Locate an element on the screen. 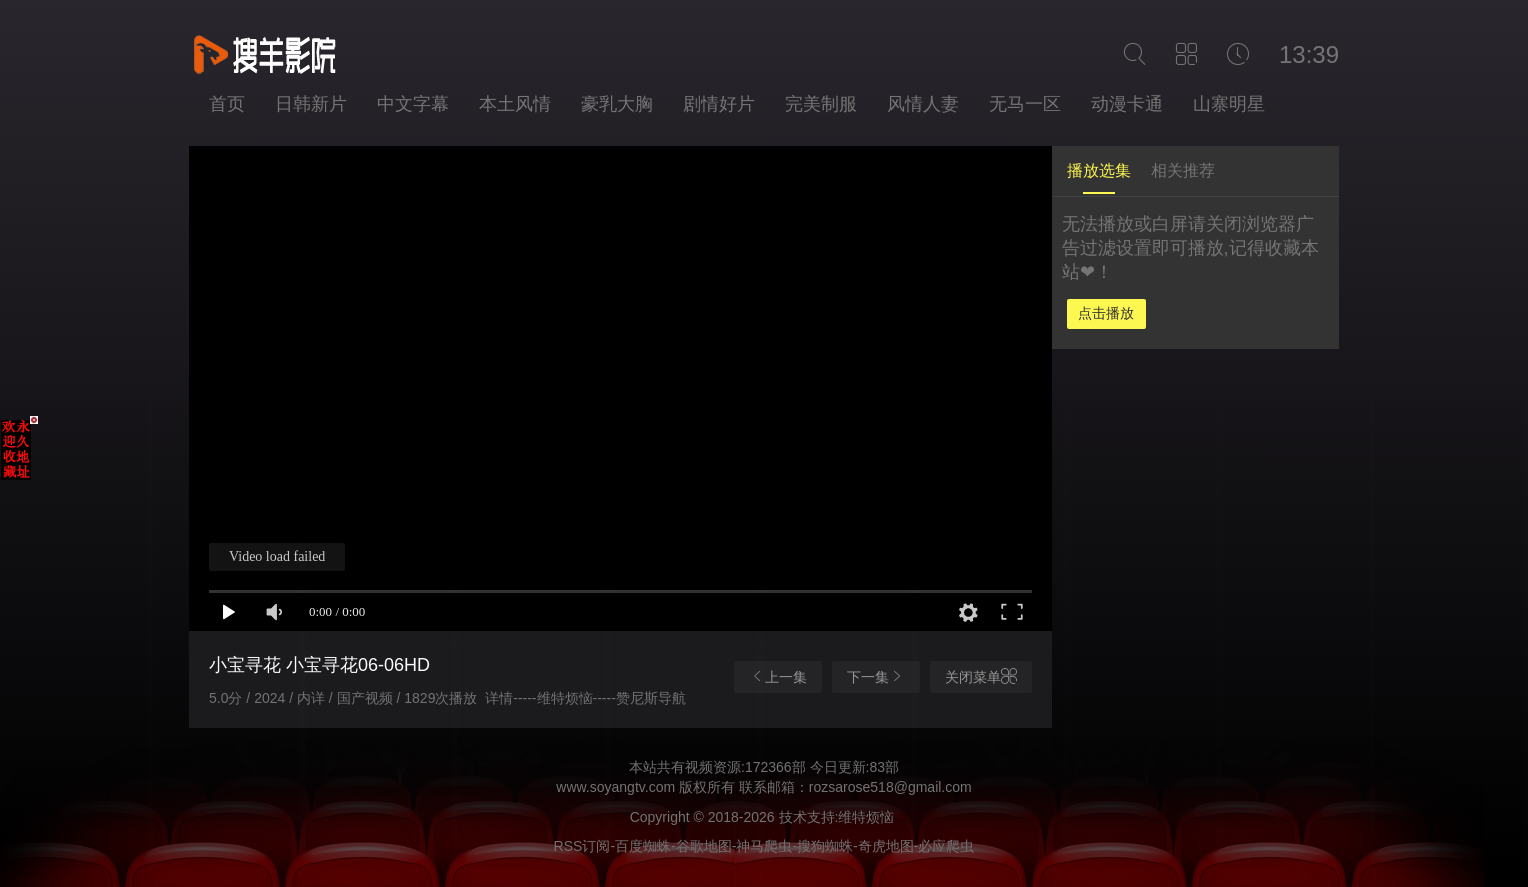 The width and height of the screenshot is (1528, 887). 豪乳大胸 is located at coordinates (617, 104).